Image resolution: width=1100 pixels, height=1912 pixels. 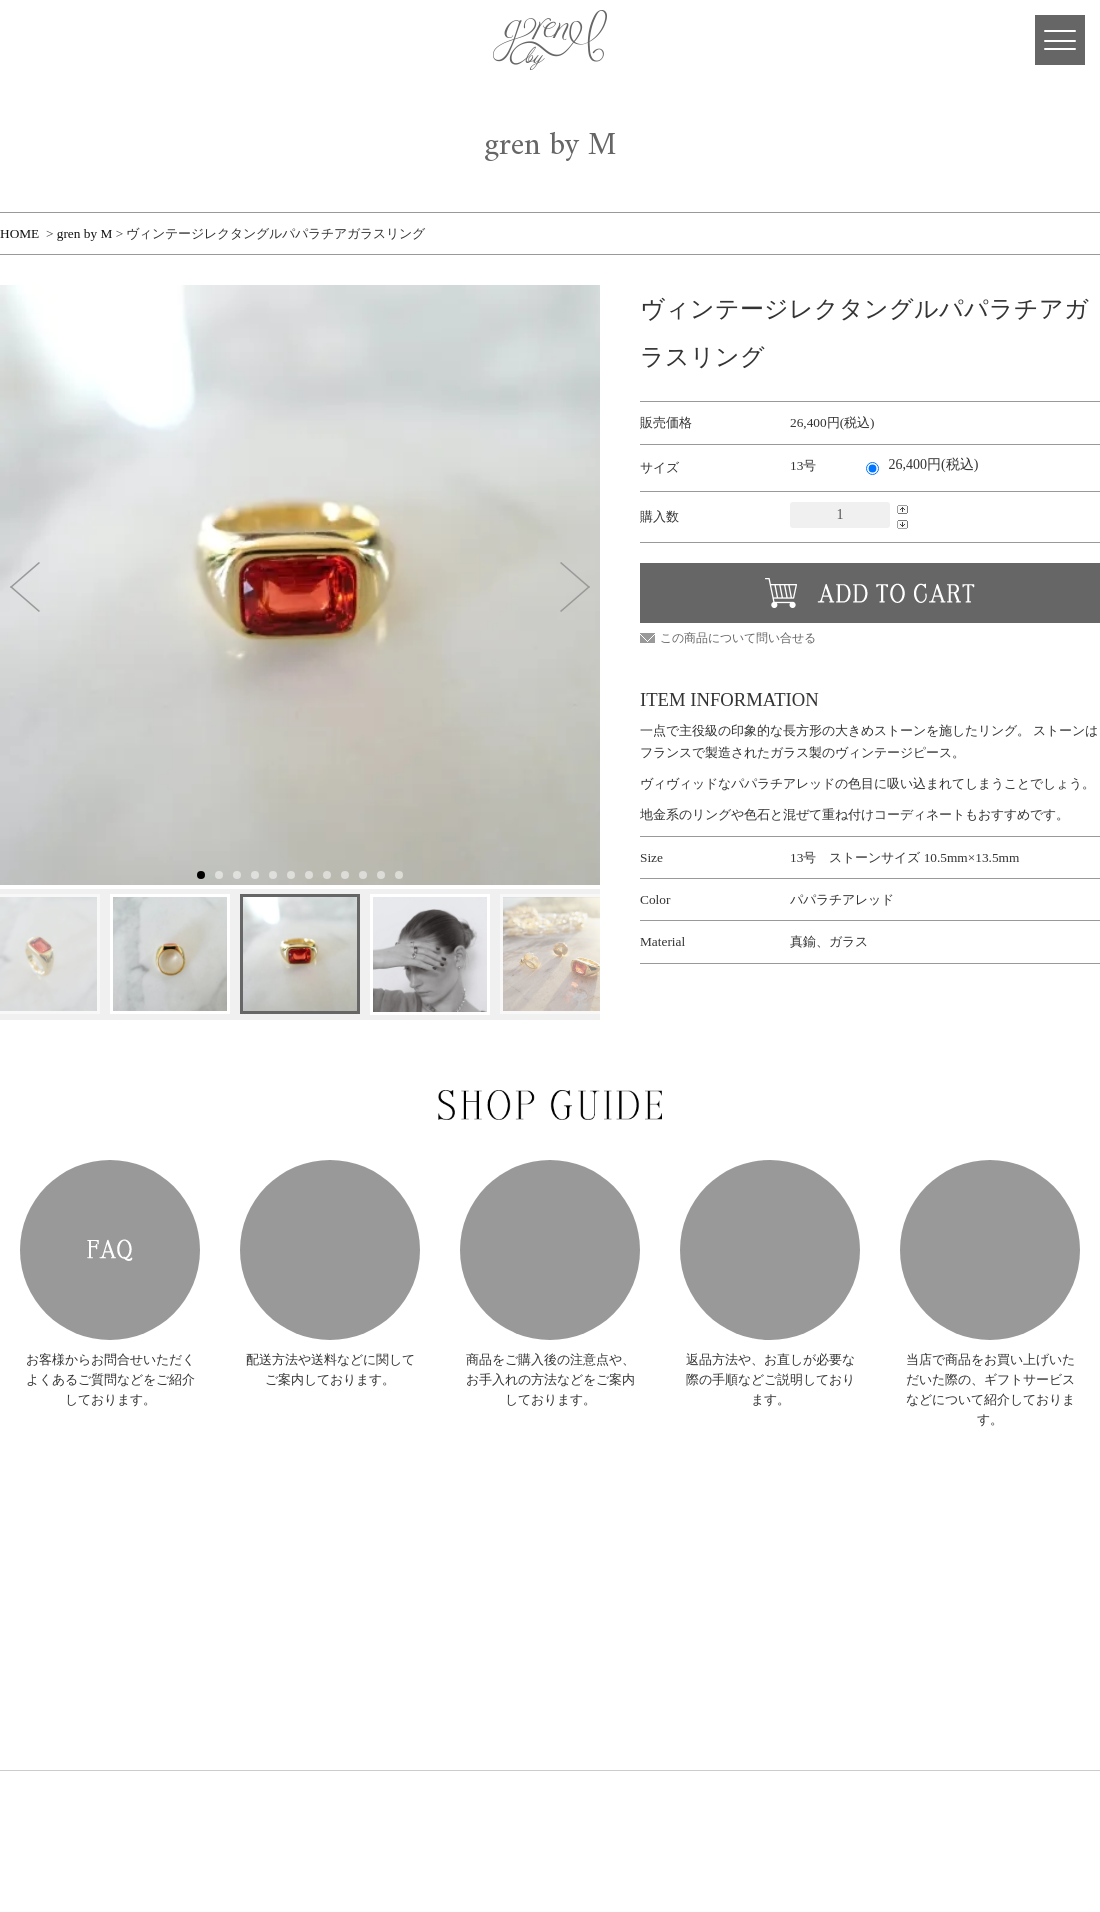 I want to click on COLLECTION ARCHIVE, so click(x=282, y=1594).